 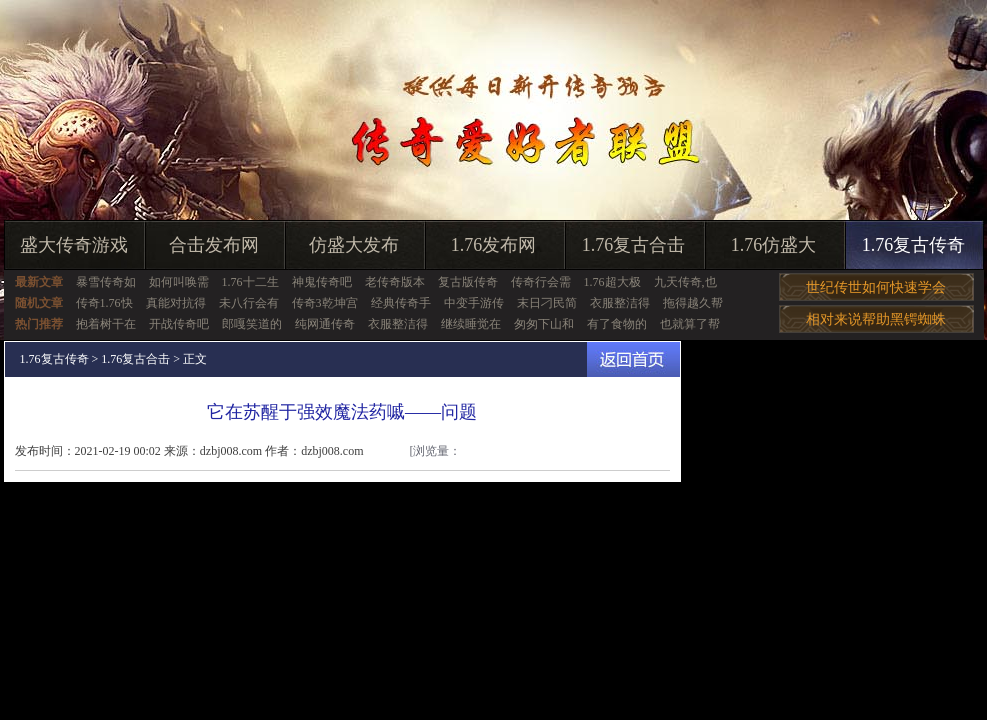 I want to click on 拖得越久帮, so click(x=693, y=303).